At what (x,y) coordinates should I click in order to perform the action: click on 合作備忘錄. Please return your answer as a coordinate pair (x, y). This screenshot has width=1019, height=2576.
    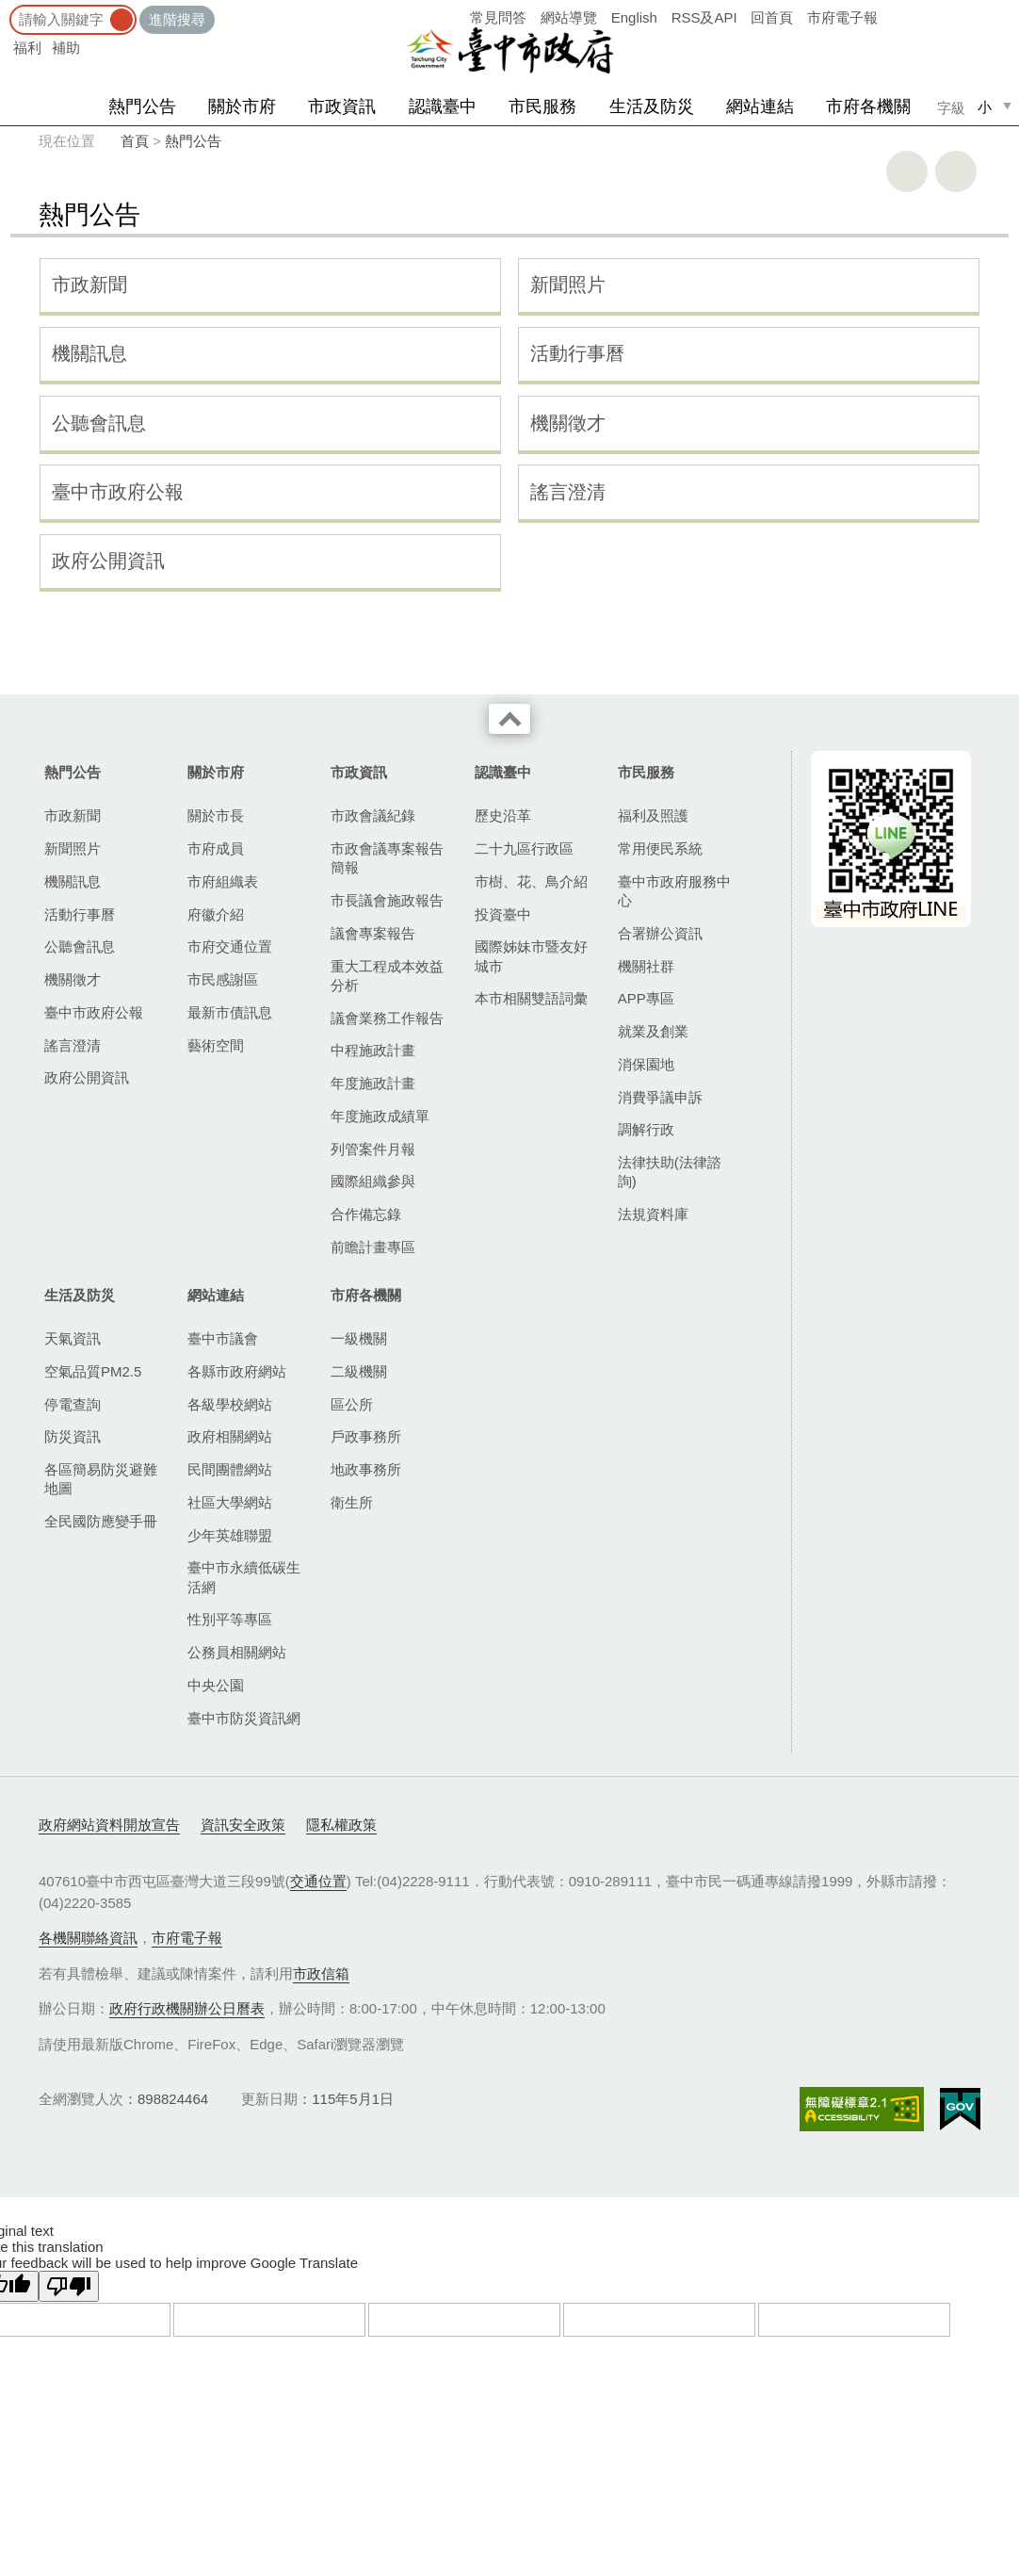
    Looking at the image, I should click on (366, 1214).